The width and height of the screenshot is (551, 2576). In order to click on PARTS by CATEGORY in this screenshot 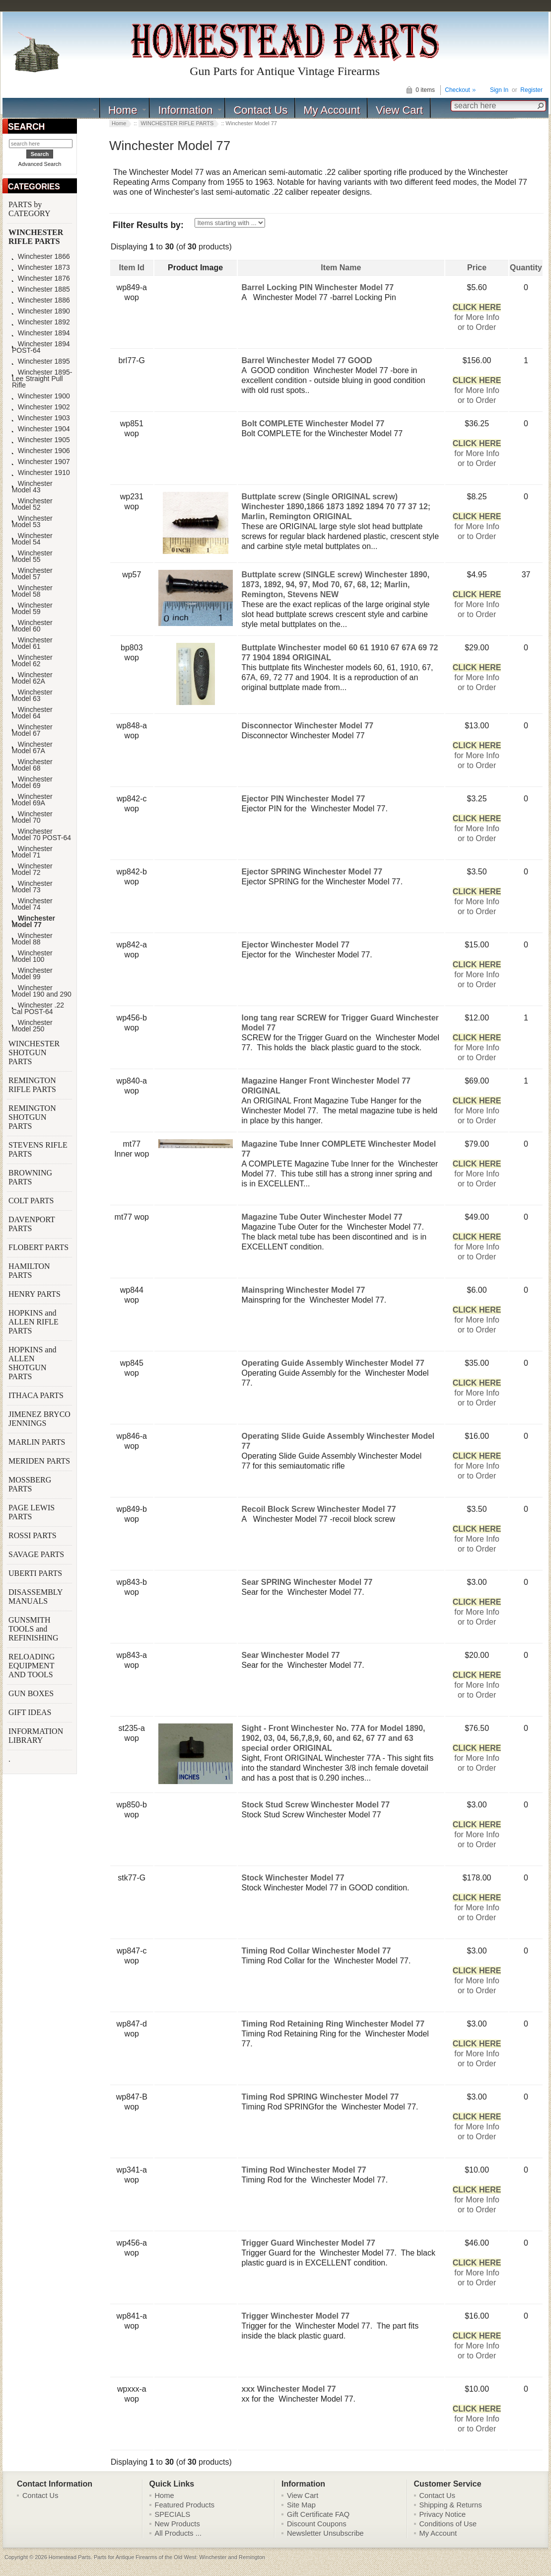, I will do `click(30, 209)`.